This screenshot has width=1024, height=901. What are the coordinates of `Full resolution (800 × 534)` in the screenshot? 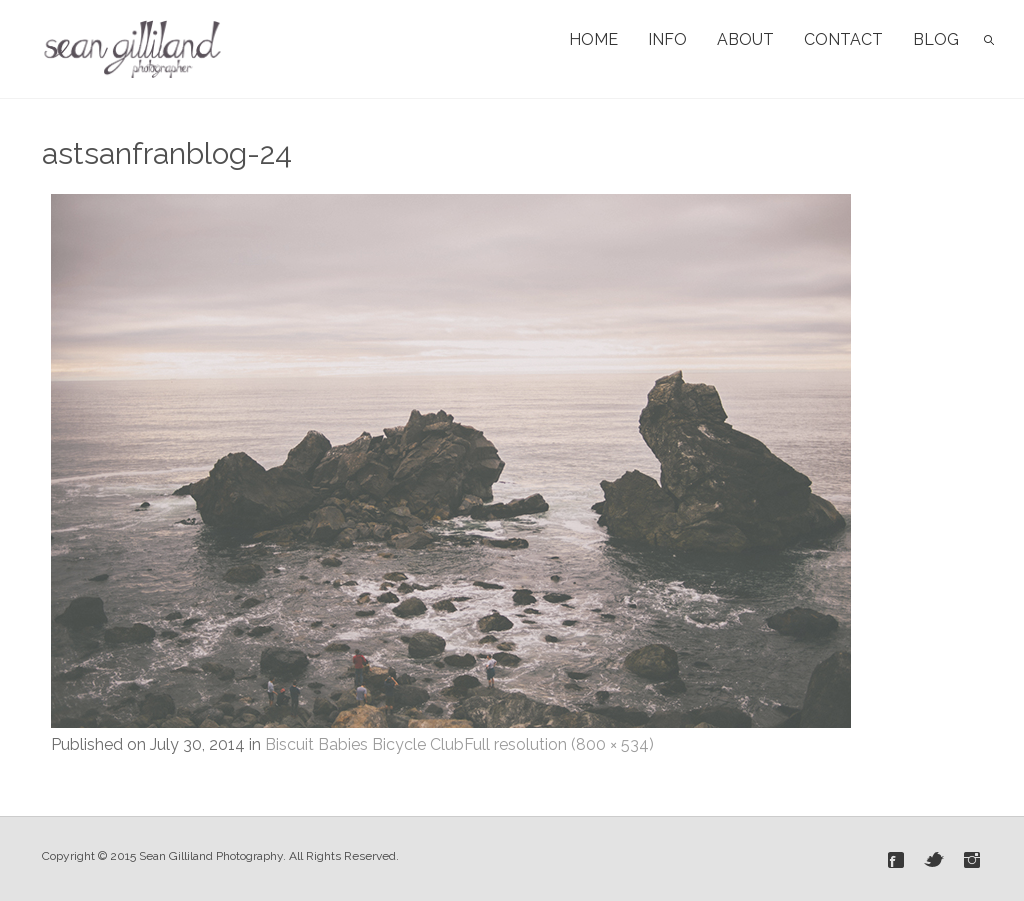 It's located at (559, 744).